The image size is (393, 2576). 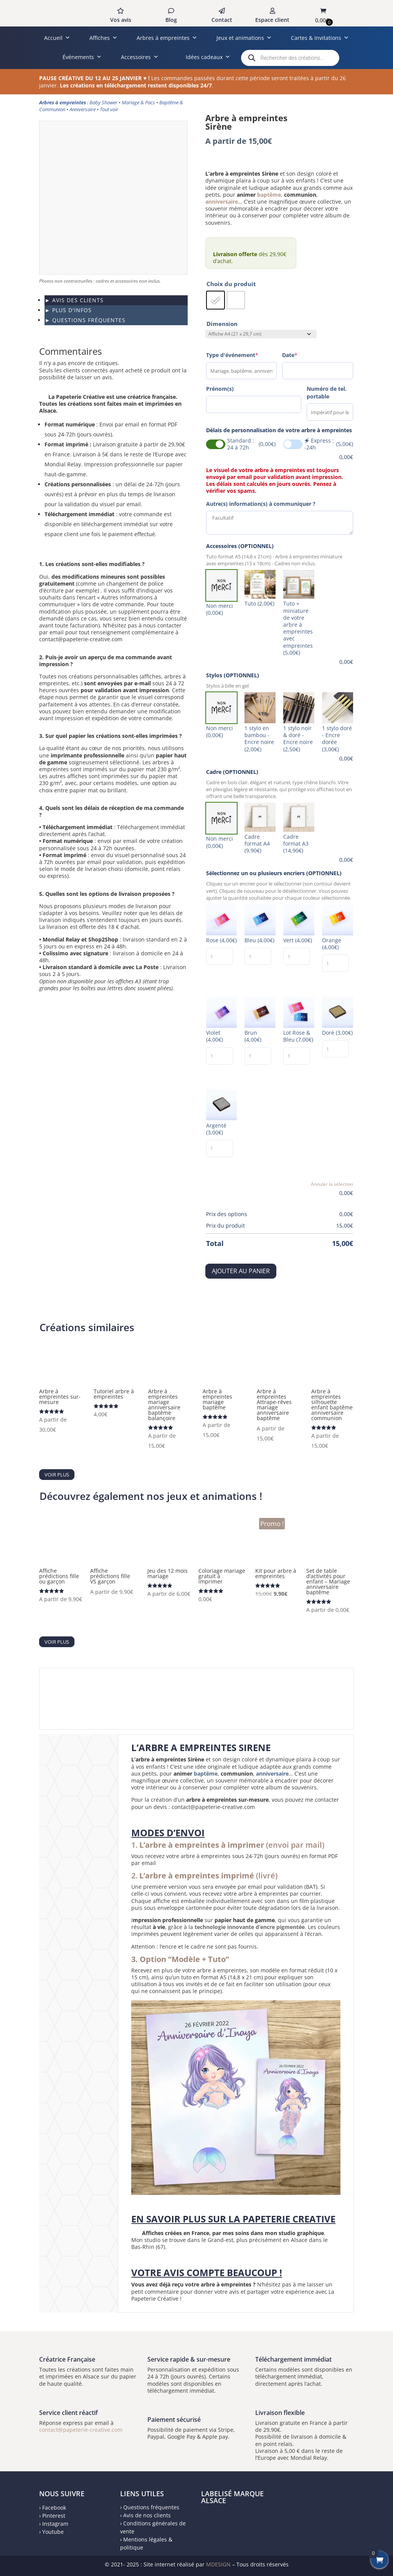 What do you see at coordinates (53, 2515) in the screenshot?
I see `Pinterest` at bounding box center [53, 2515].